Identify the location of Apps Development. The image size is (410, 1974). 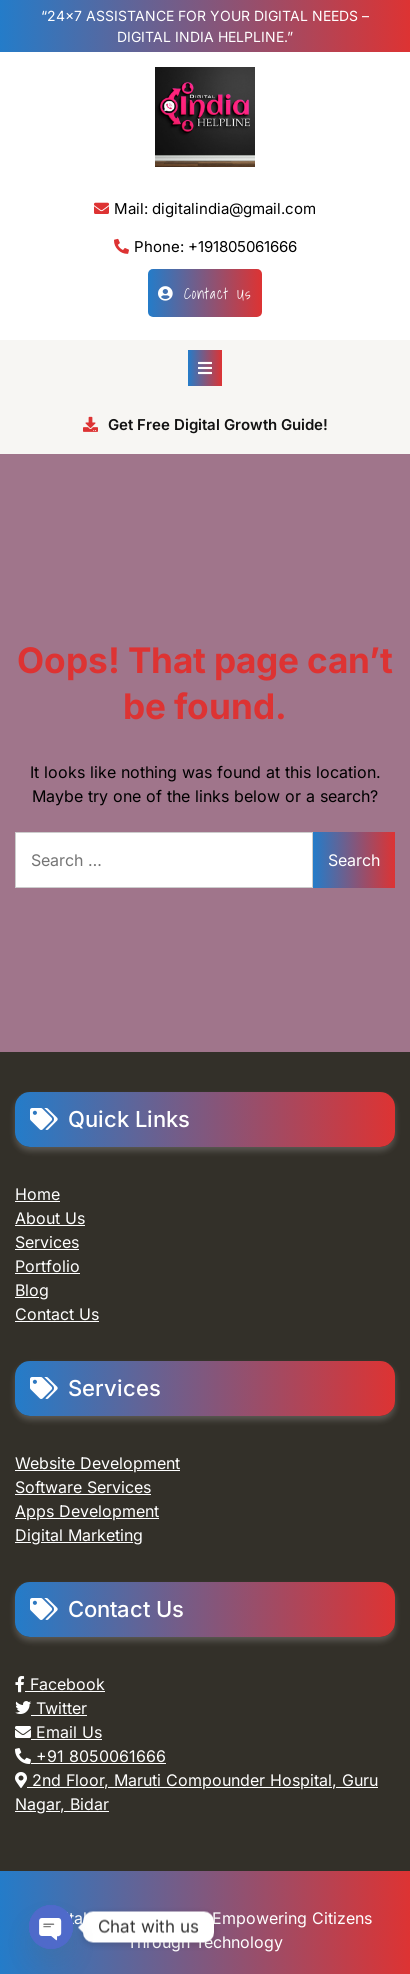
(87, 1511).